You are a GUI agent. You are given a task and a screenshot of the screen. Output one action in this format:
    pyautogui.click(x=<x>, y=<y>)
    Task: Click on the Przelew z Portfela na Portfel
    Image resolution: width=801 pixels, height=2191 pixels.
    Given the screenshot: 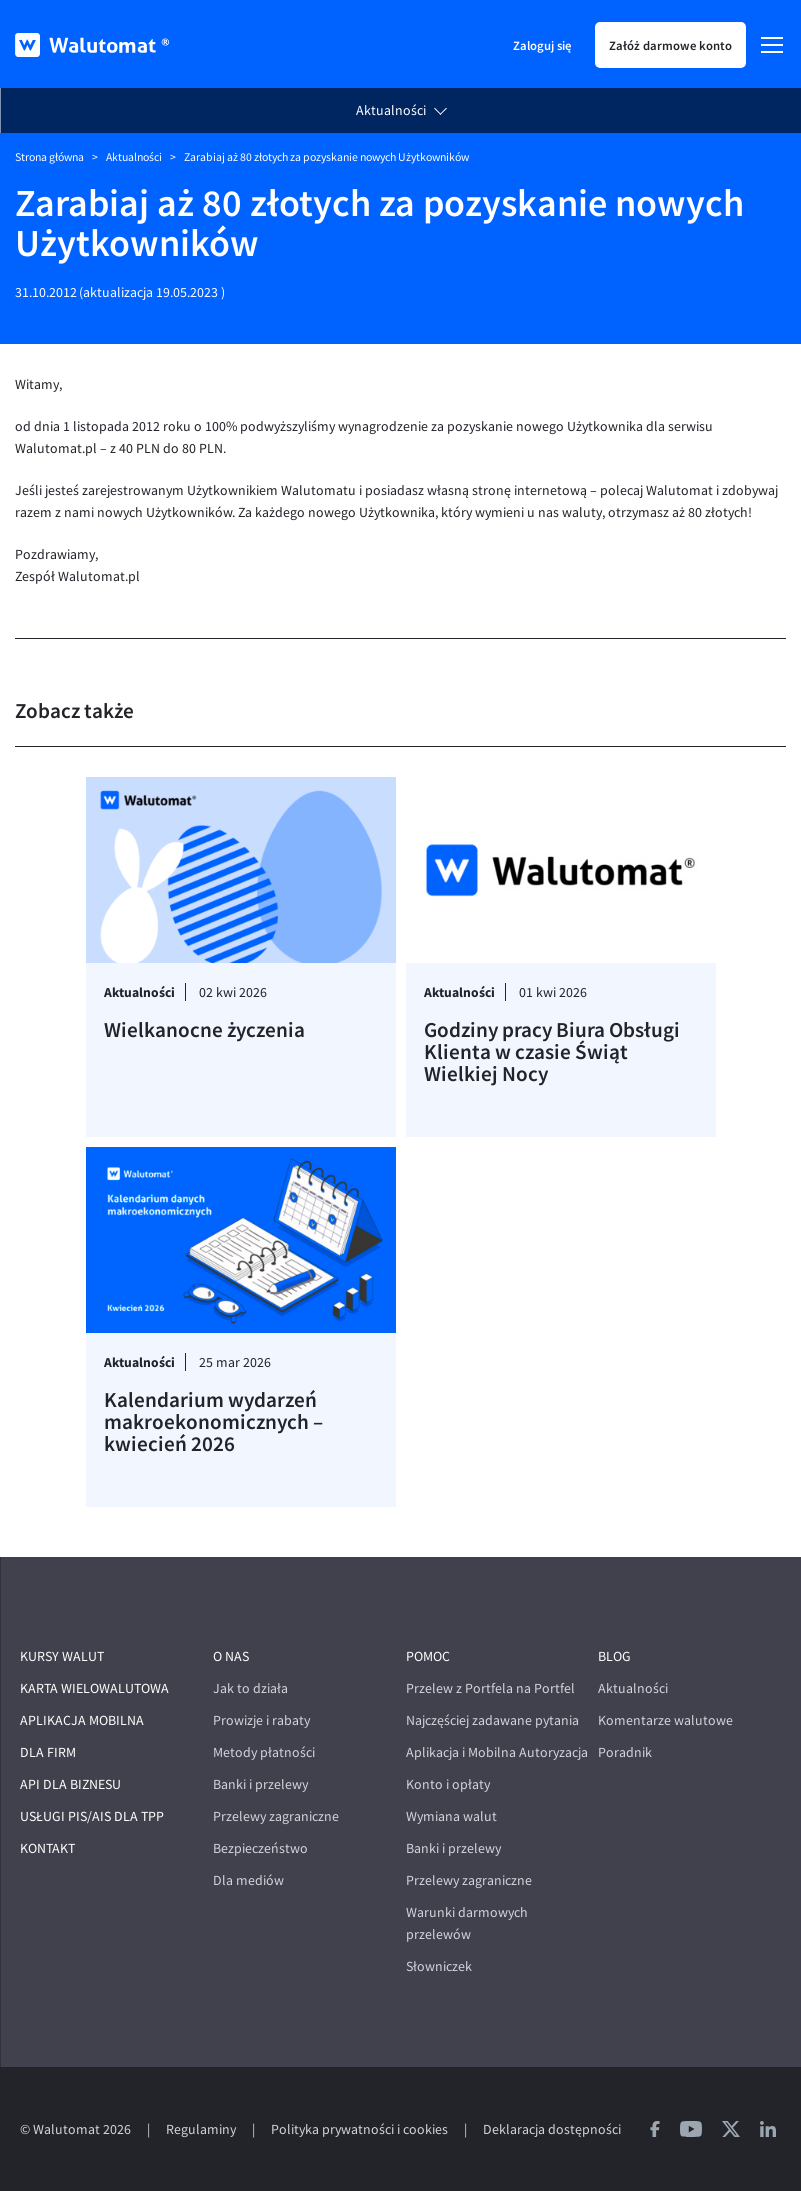 What is the action you would take?
    pyautogui.click(x=490, y=1688)
    